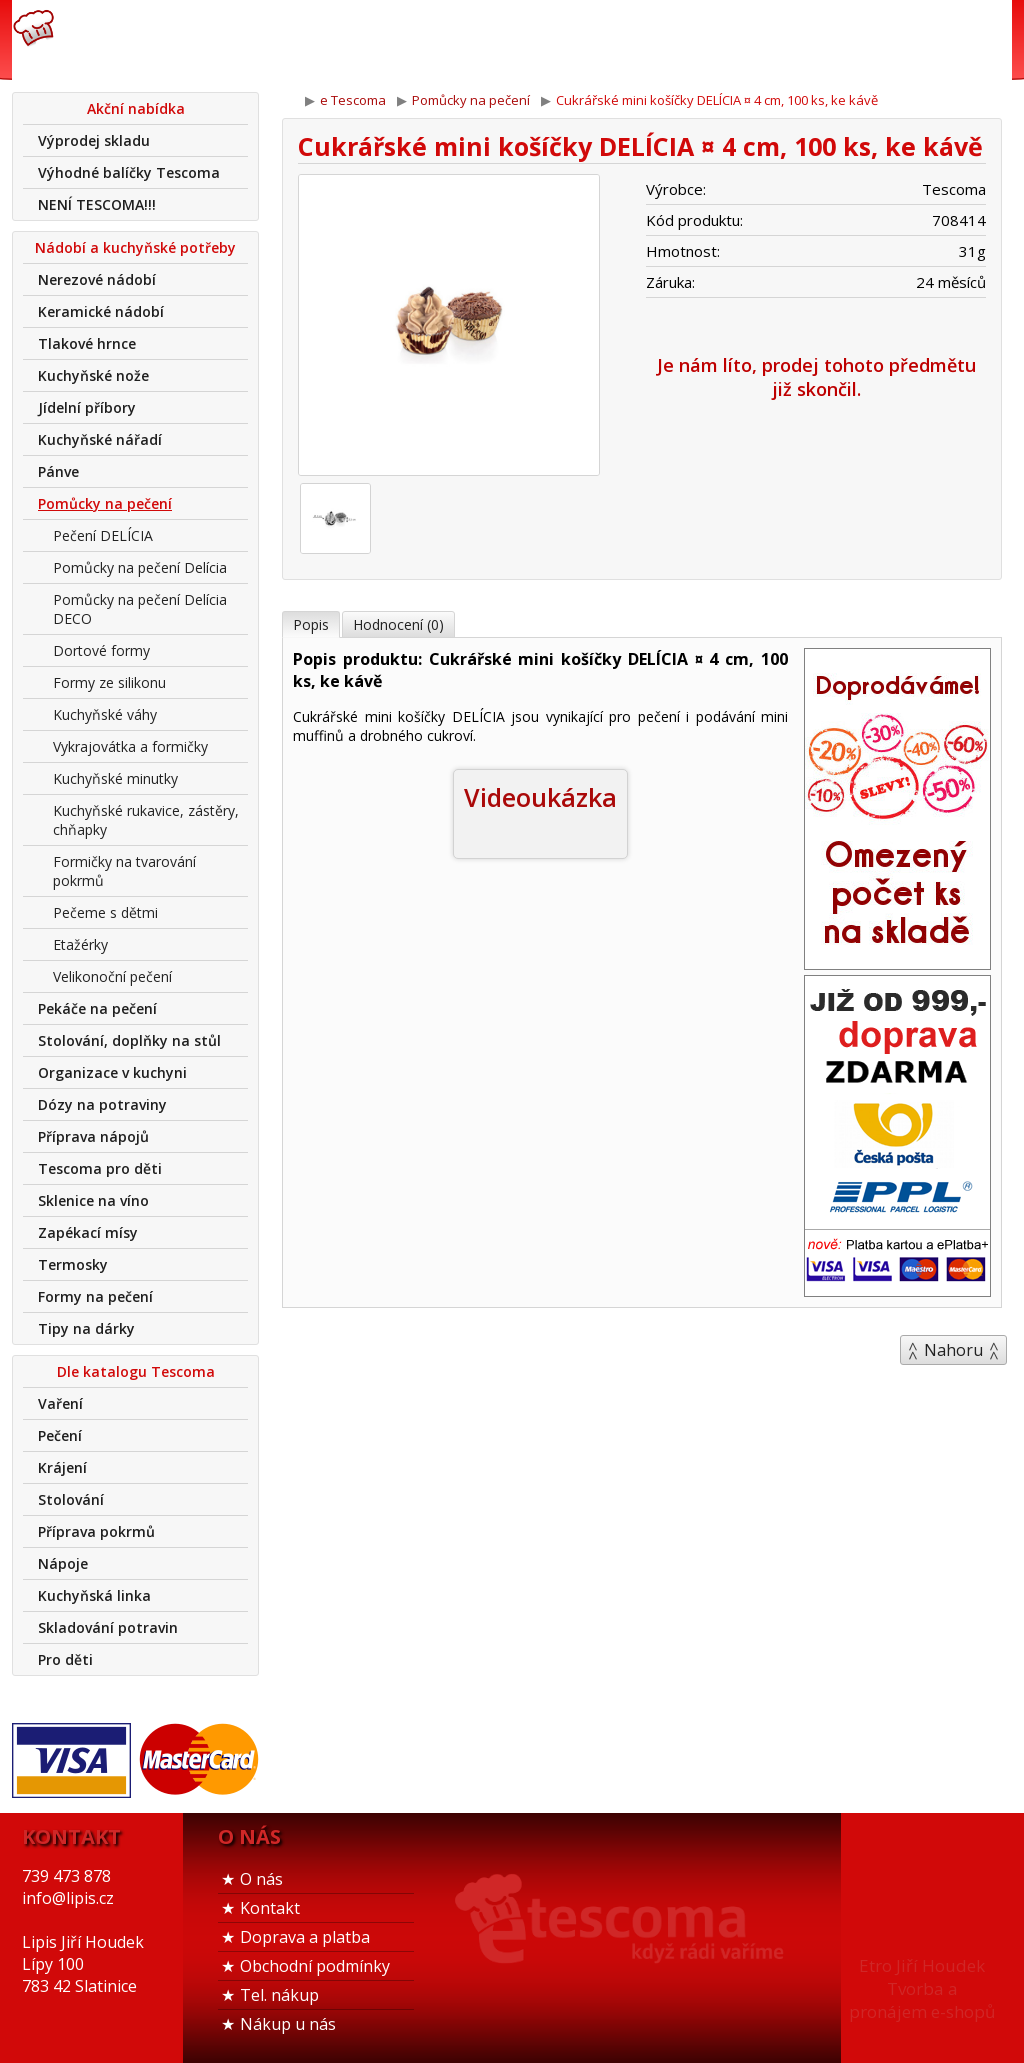 This screenshot has height=2063, width=1024. What do you see at coordinates (58, 471) in the screenshot?
I see `Pánve` at bounding box center [58, 471].